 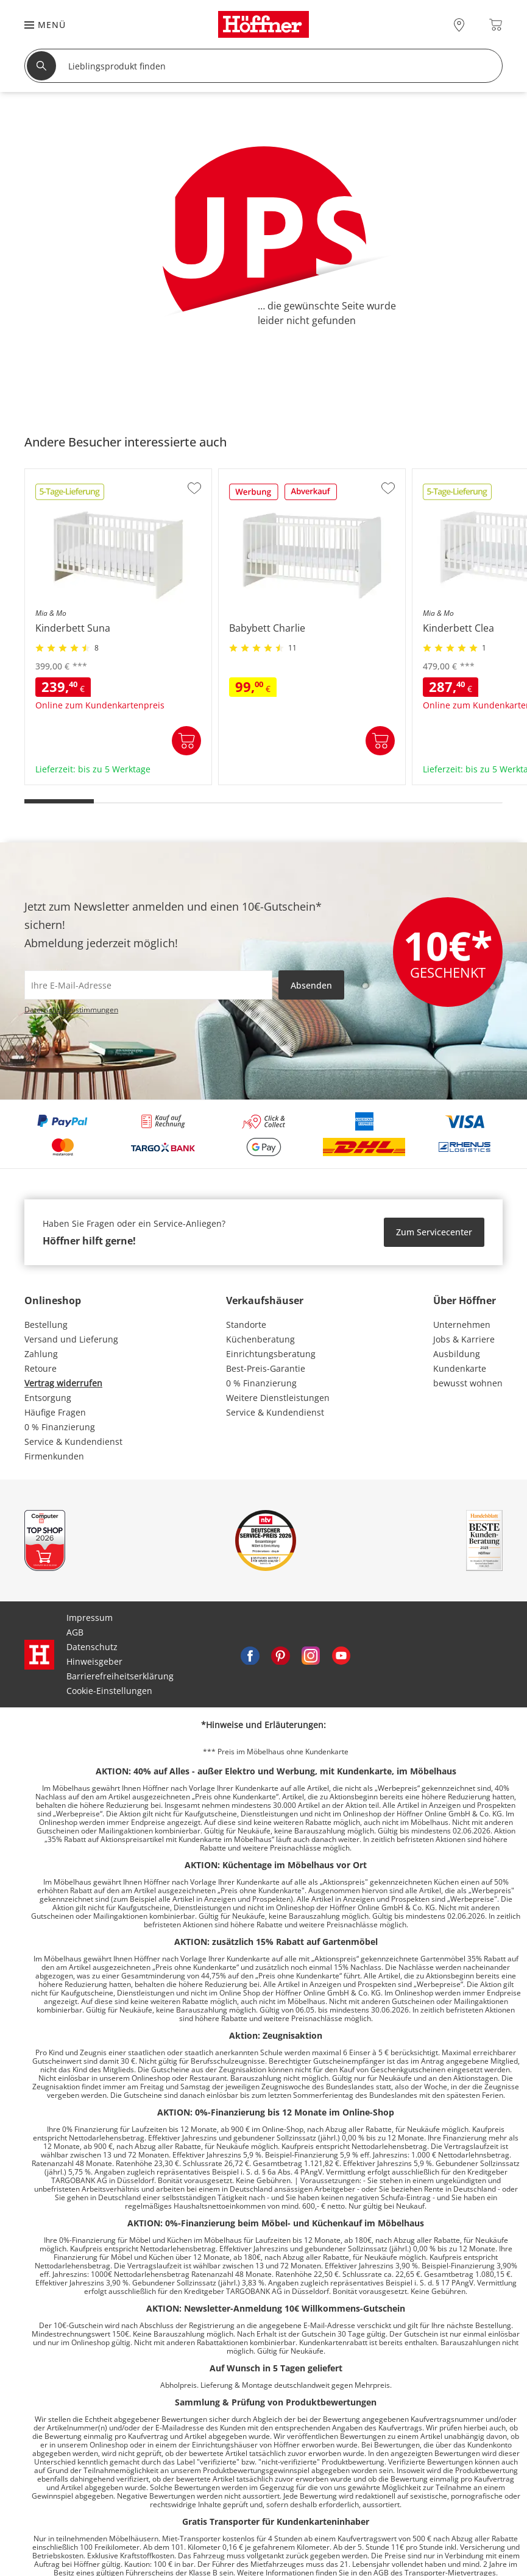 I want to click on Hinweisgeber, so click(x=94, y=1661).